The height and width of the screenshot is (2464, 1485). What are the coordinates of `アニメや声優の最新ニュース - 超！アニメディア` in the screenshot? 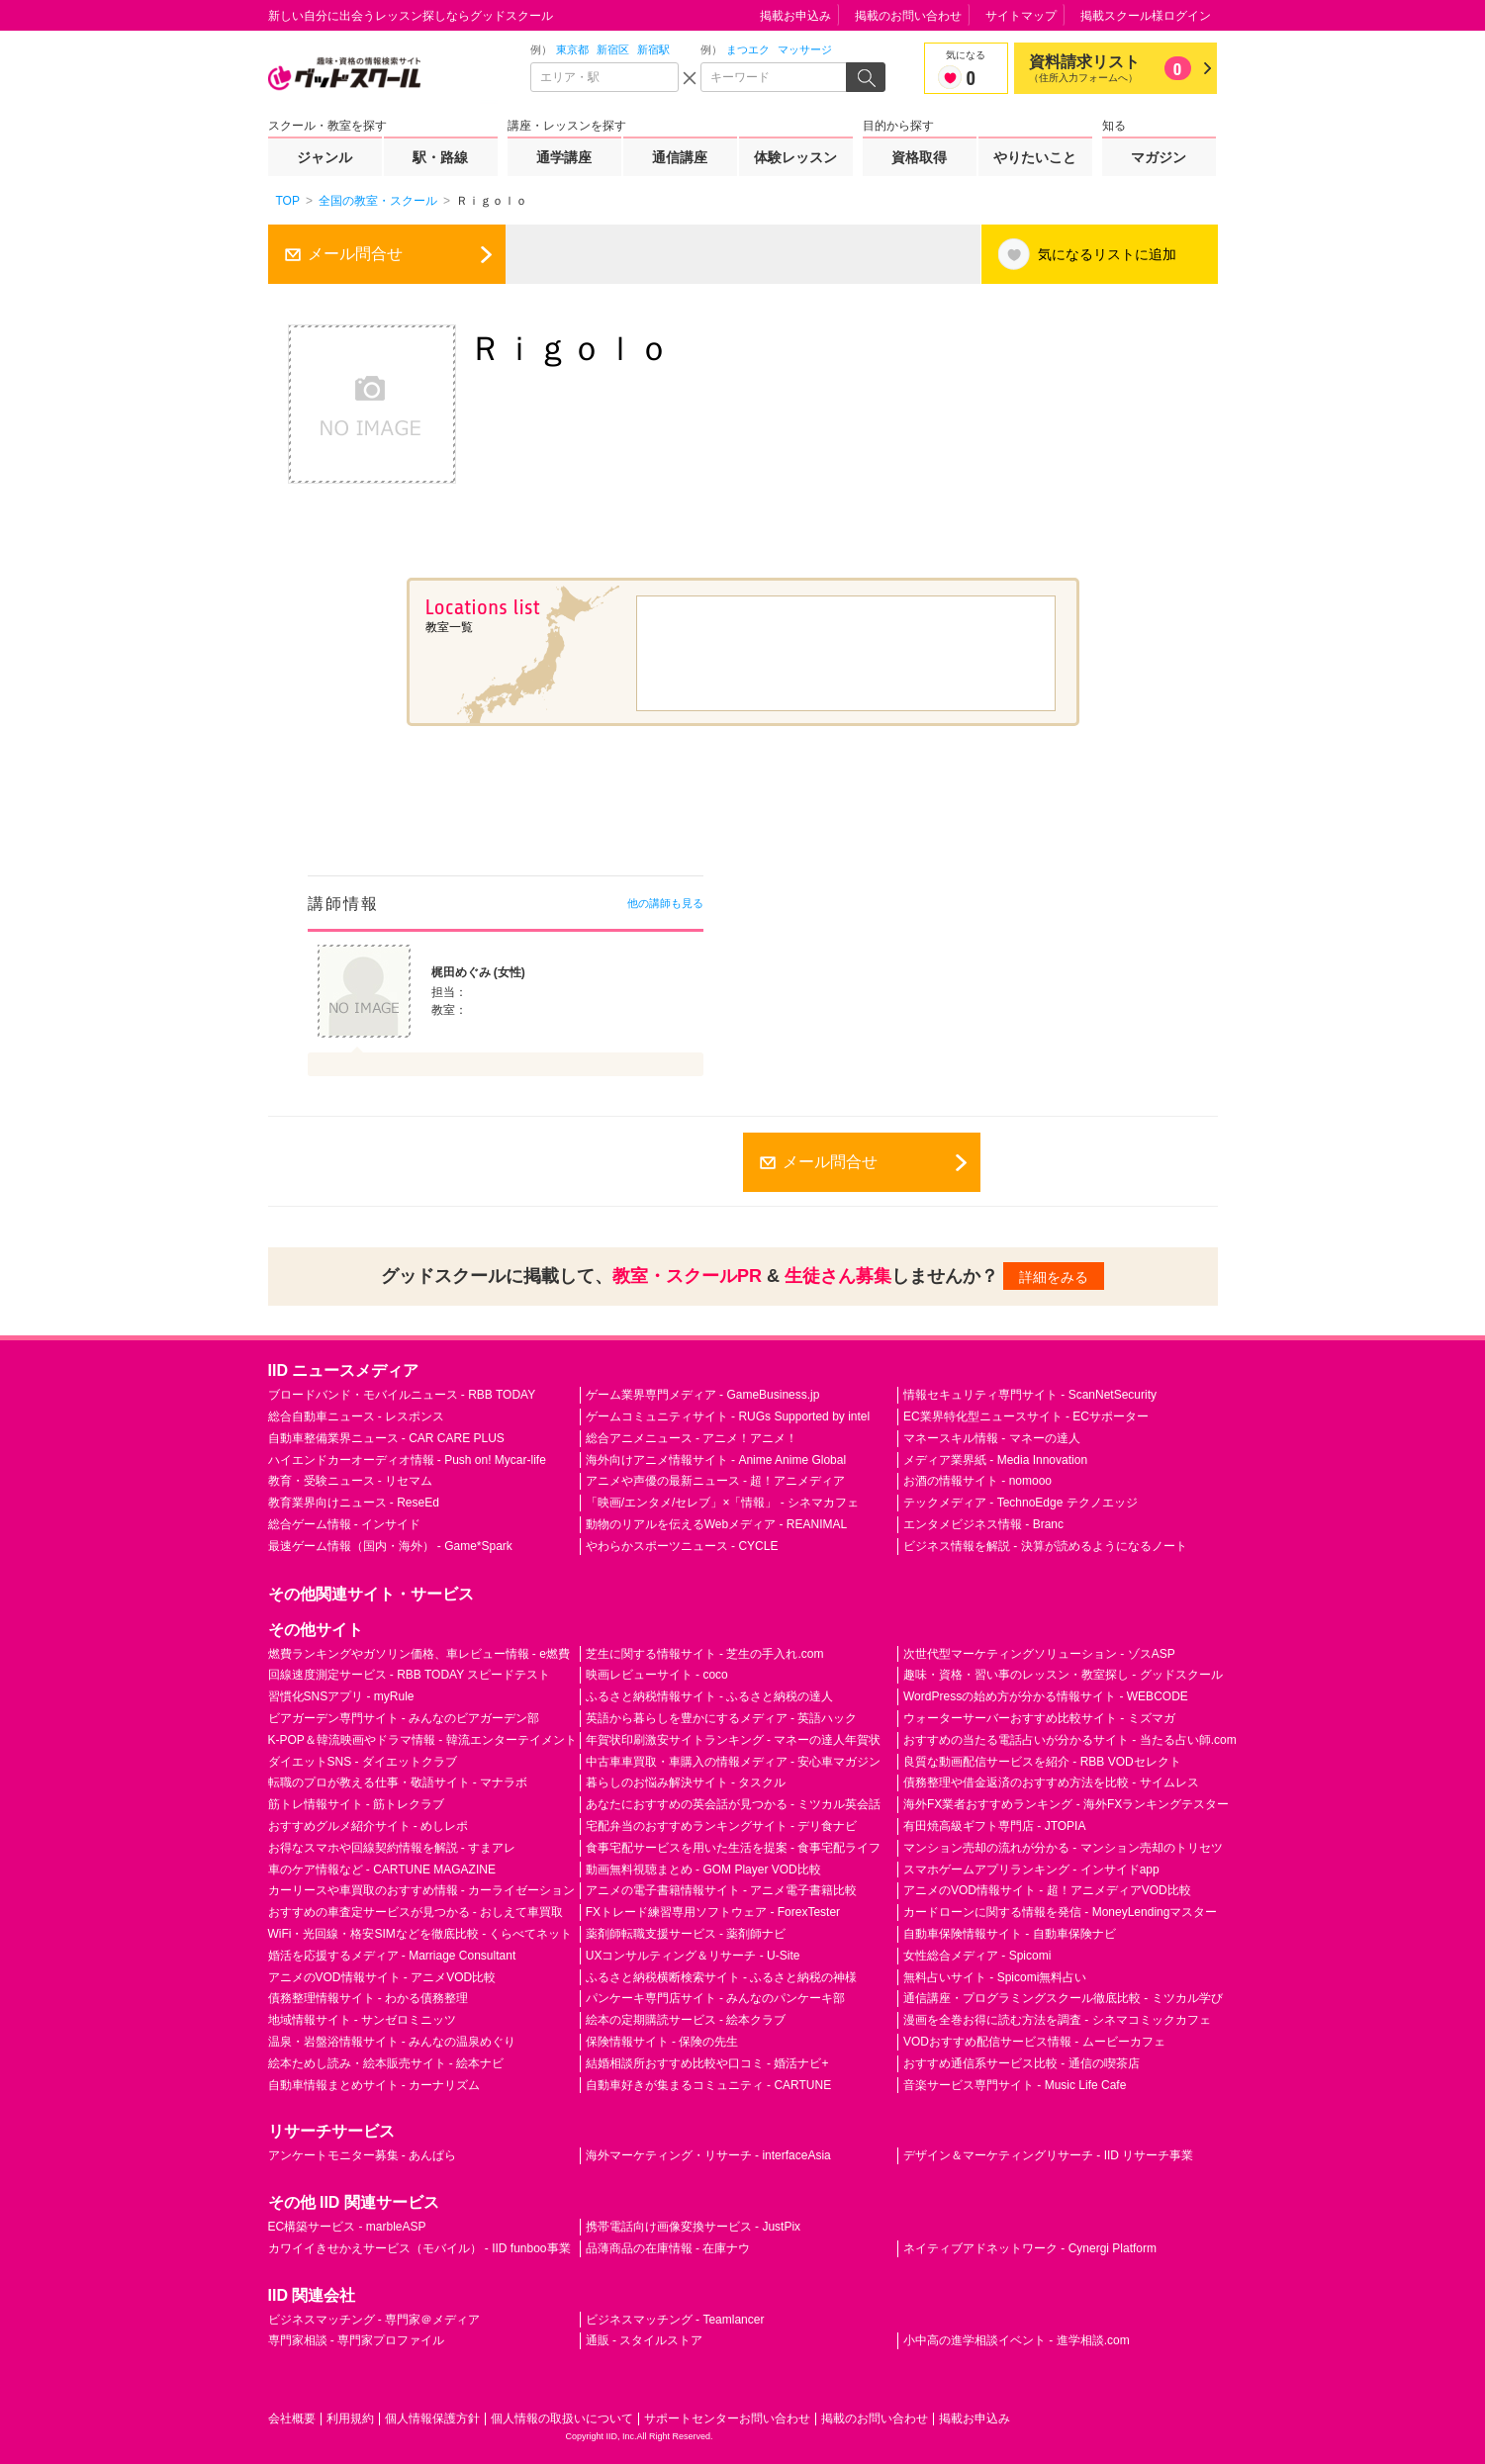 It's located at (716, 1481).